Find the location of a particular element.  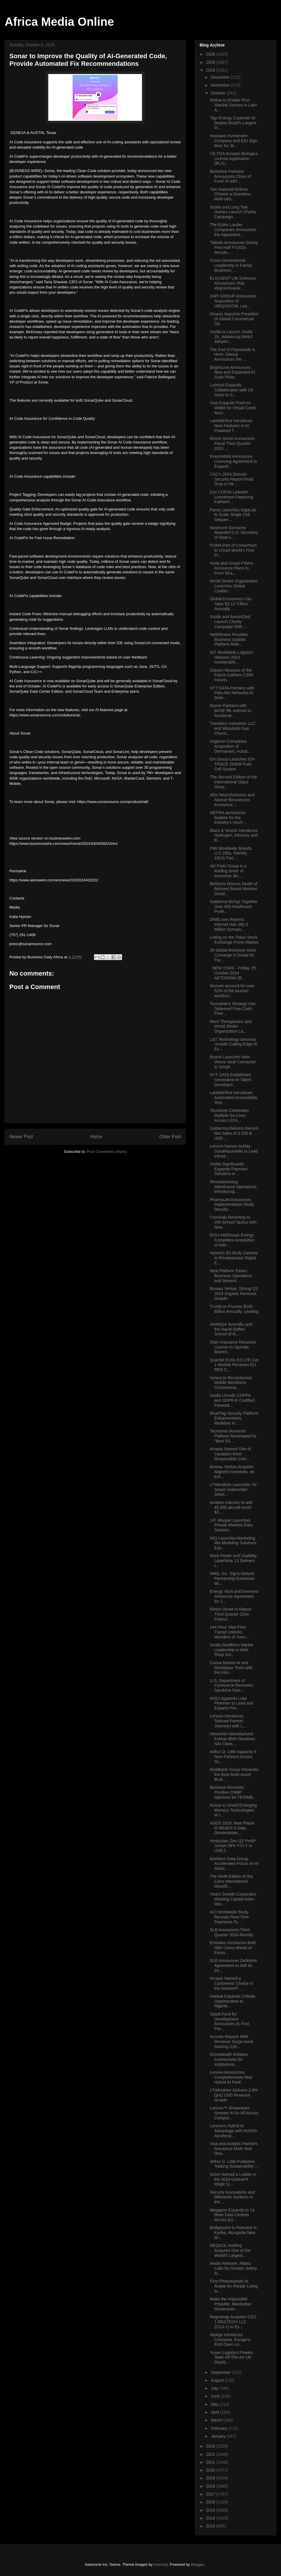

Hytera to Revolutionize Mobile Workforce Communica... is located at coordinates (231, 1382).